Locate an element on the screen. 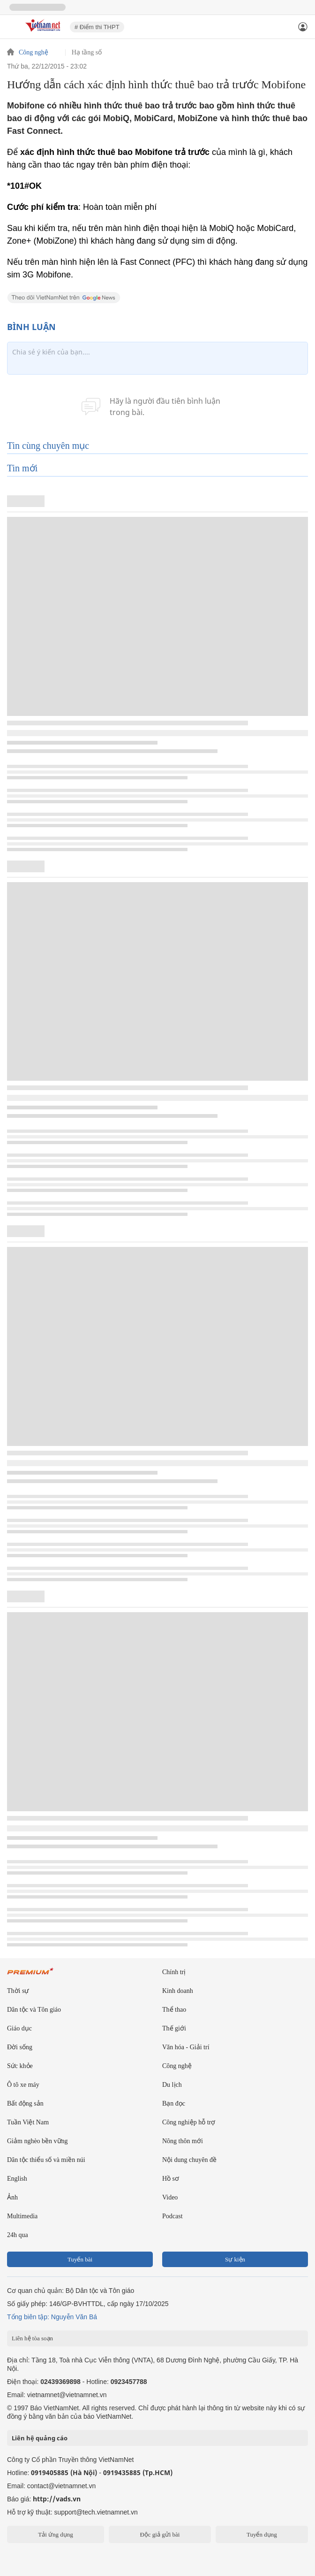 This screenshot has height=2576, width=315. Multimedia is located at coordinates (22, 2216).